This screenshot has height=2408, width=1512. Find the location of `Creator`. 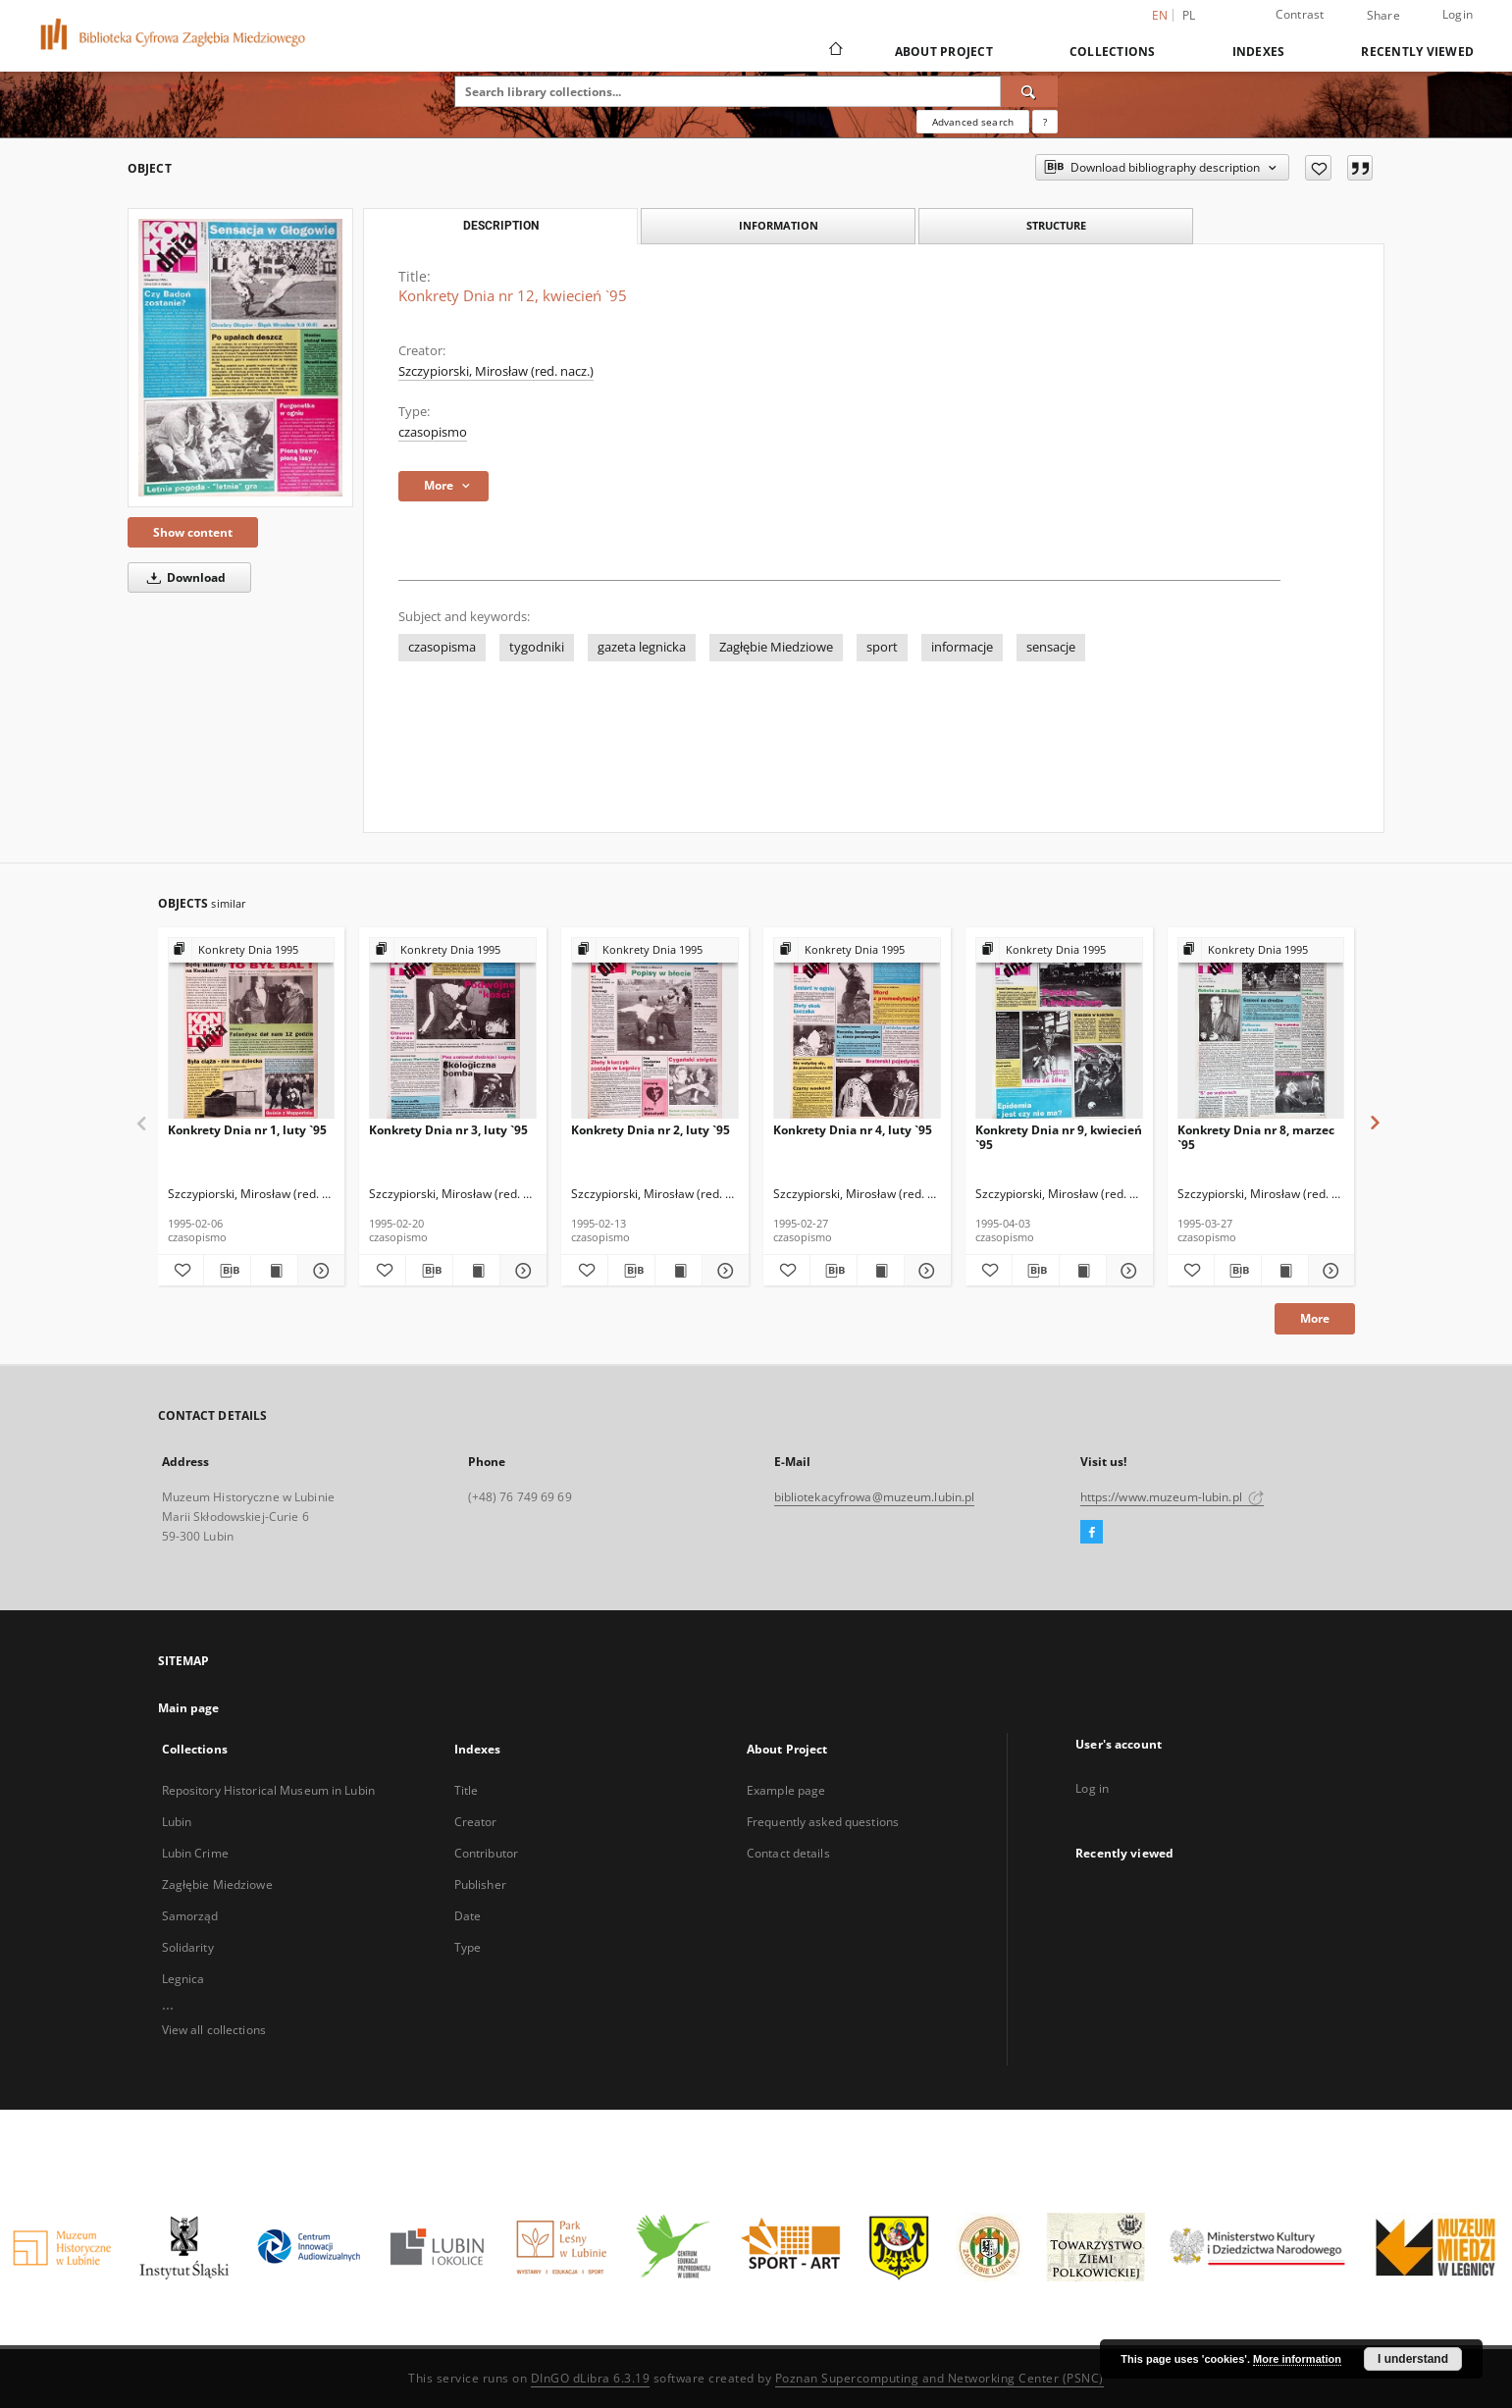

Creator is located at coordinates (475, 1821).